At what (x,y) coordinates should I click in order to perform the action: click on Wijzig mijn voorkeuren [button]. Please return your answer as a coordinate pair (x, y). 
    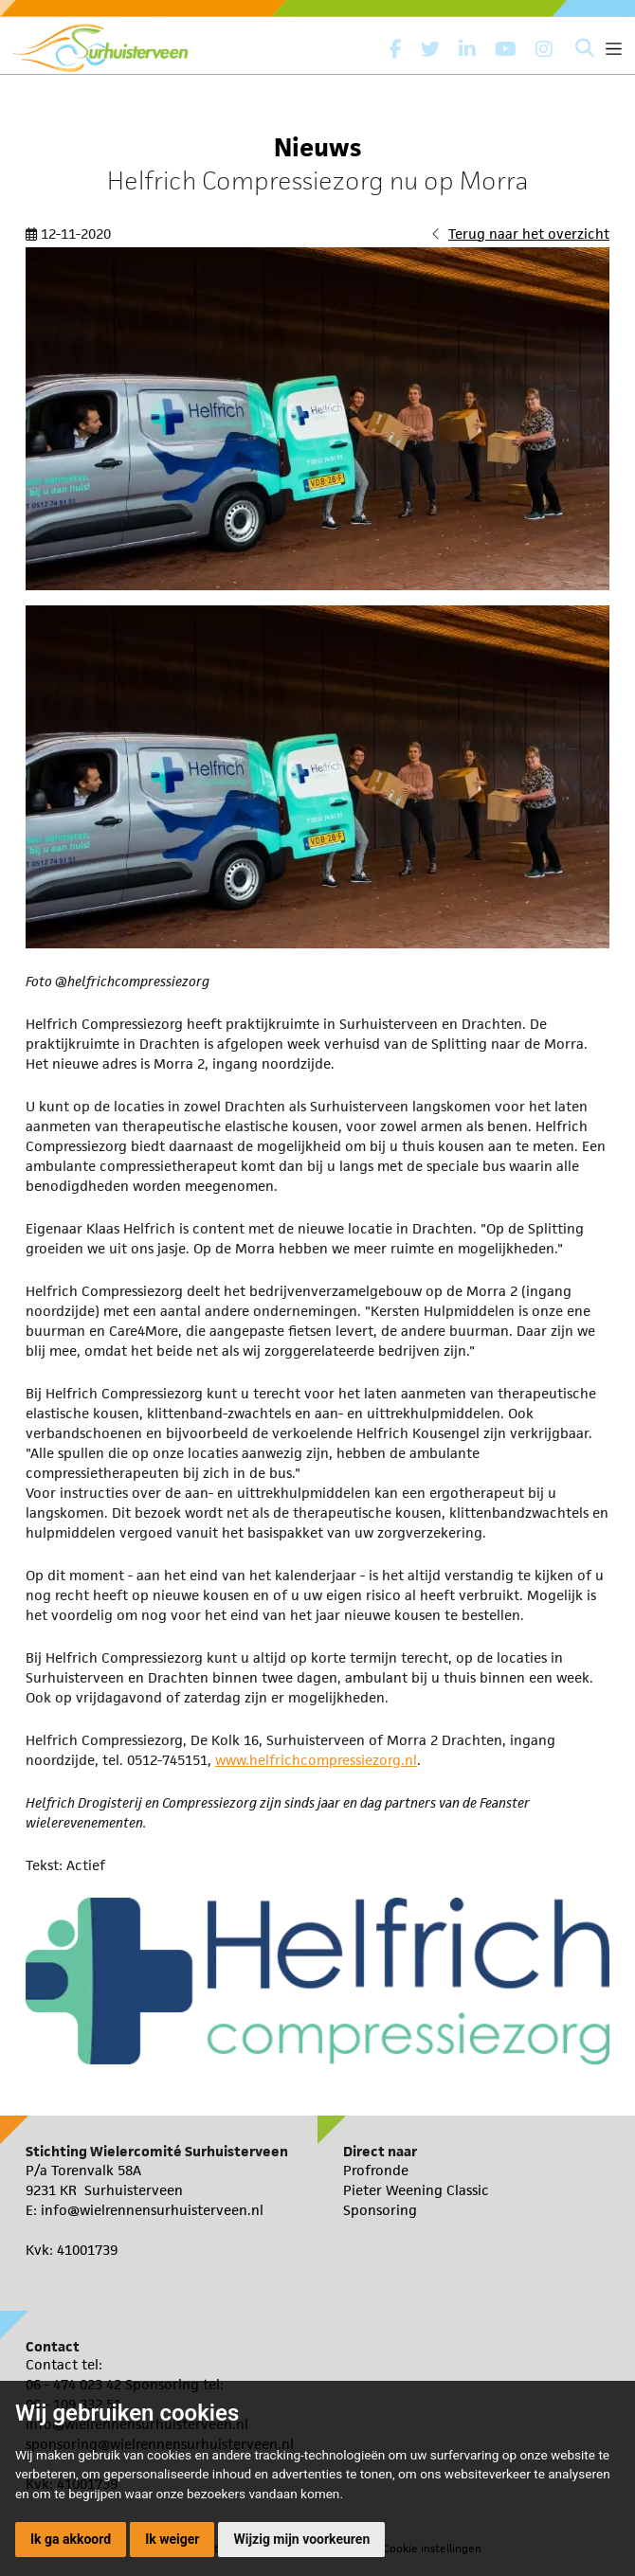
    Looking at the image, I should click on (301, 2539).